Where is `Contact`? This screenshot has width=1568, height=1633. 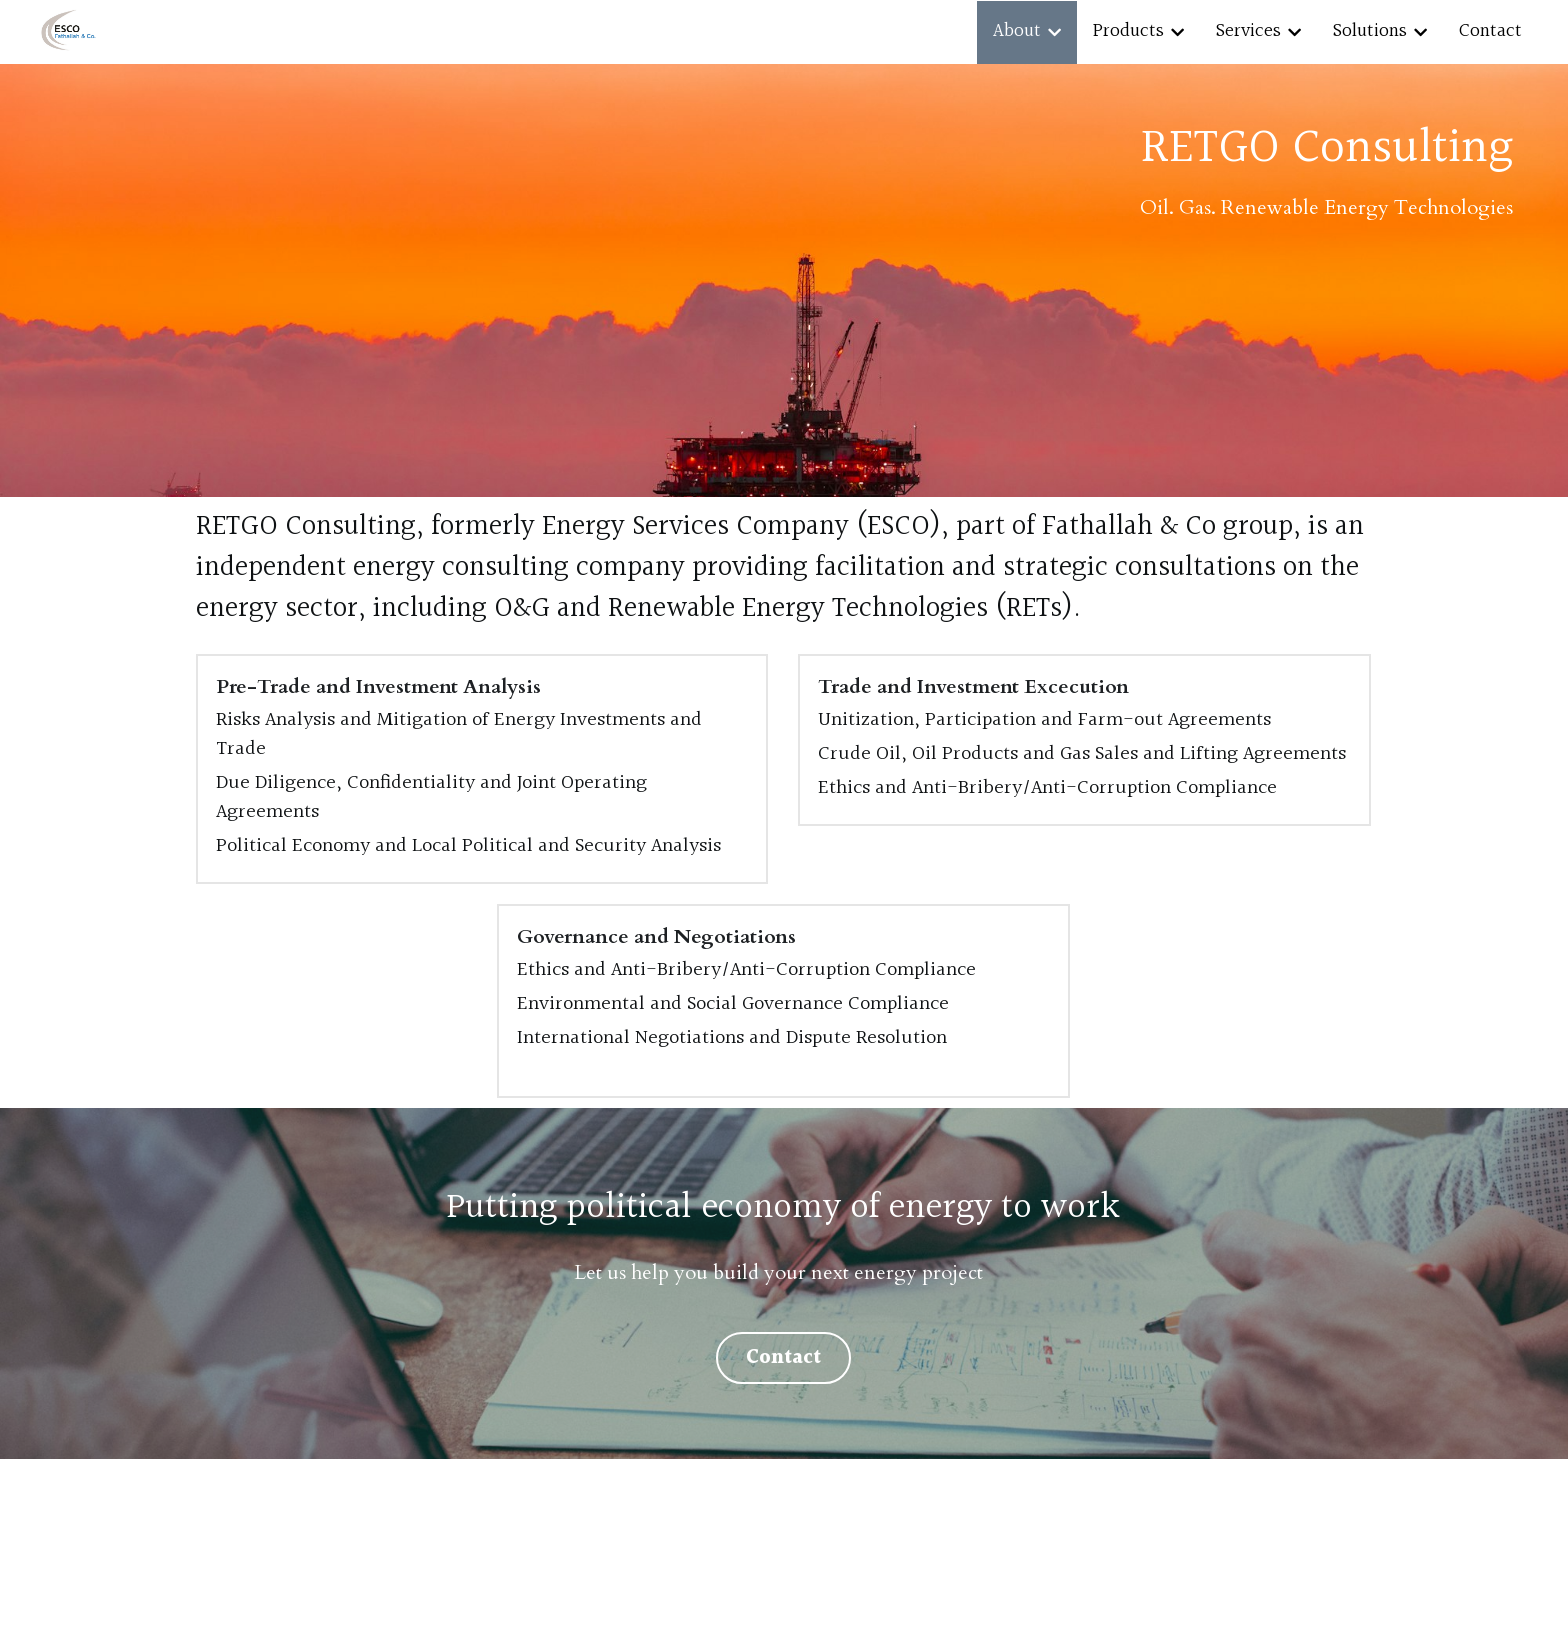
Contact is located at coordinates (783, 1358).